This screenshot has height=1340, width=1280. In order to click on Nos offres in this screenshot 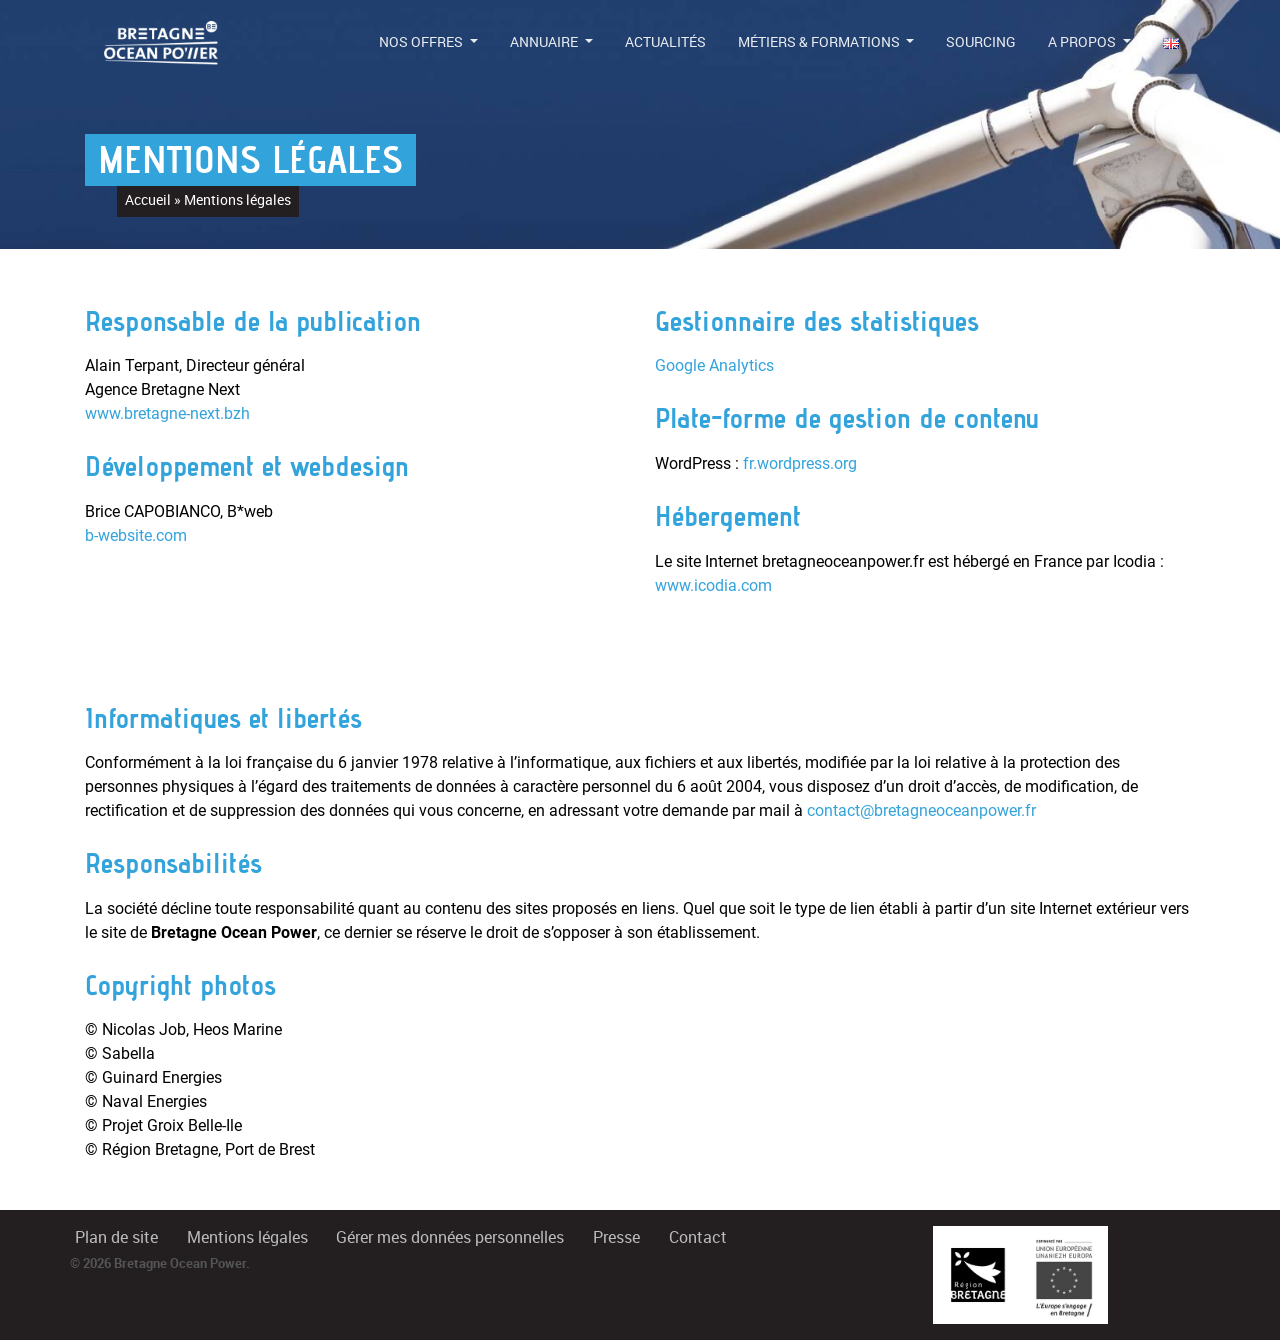, I will do `click(422, 42)`.